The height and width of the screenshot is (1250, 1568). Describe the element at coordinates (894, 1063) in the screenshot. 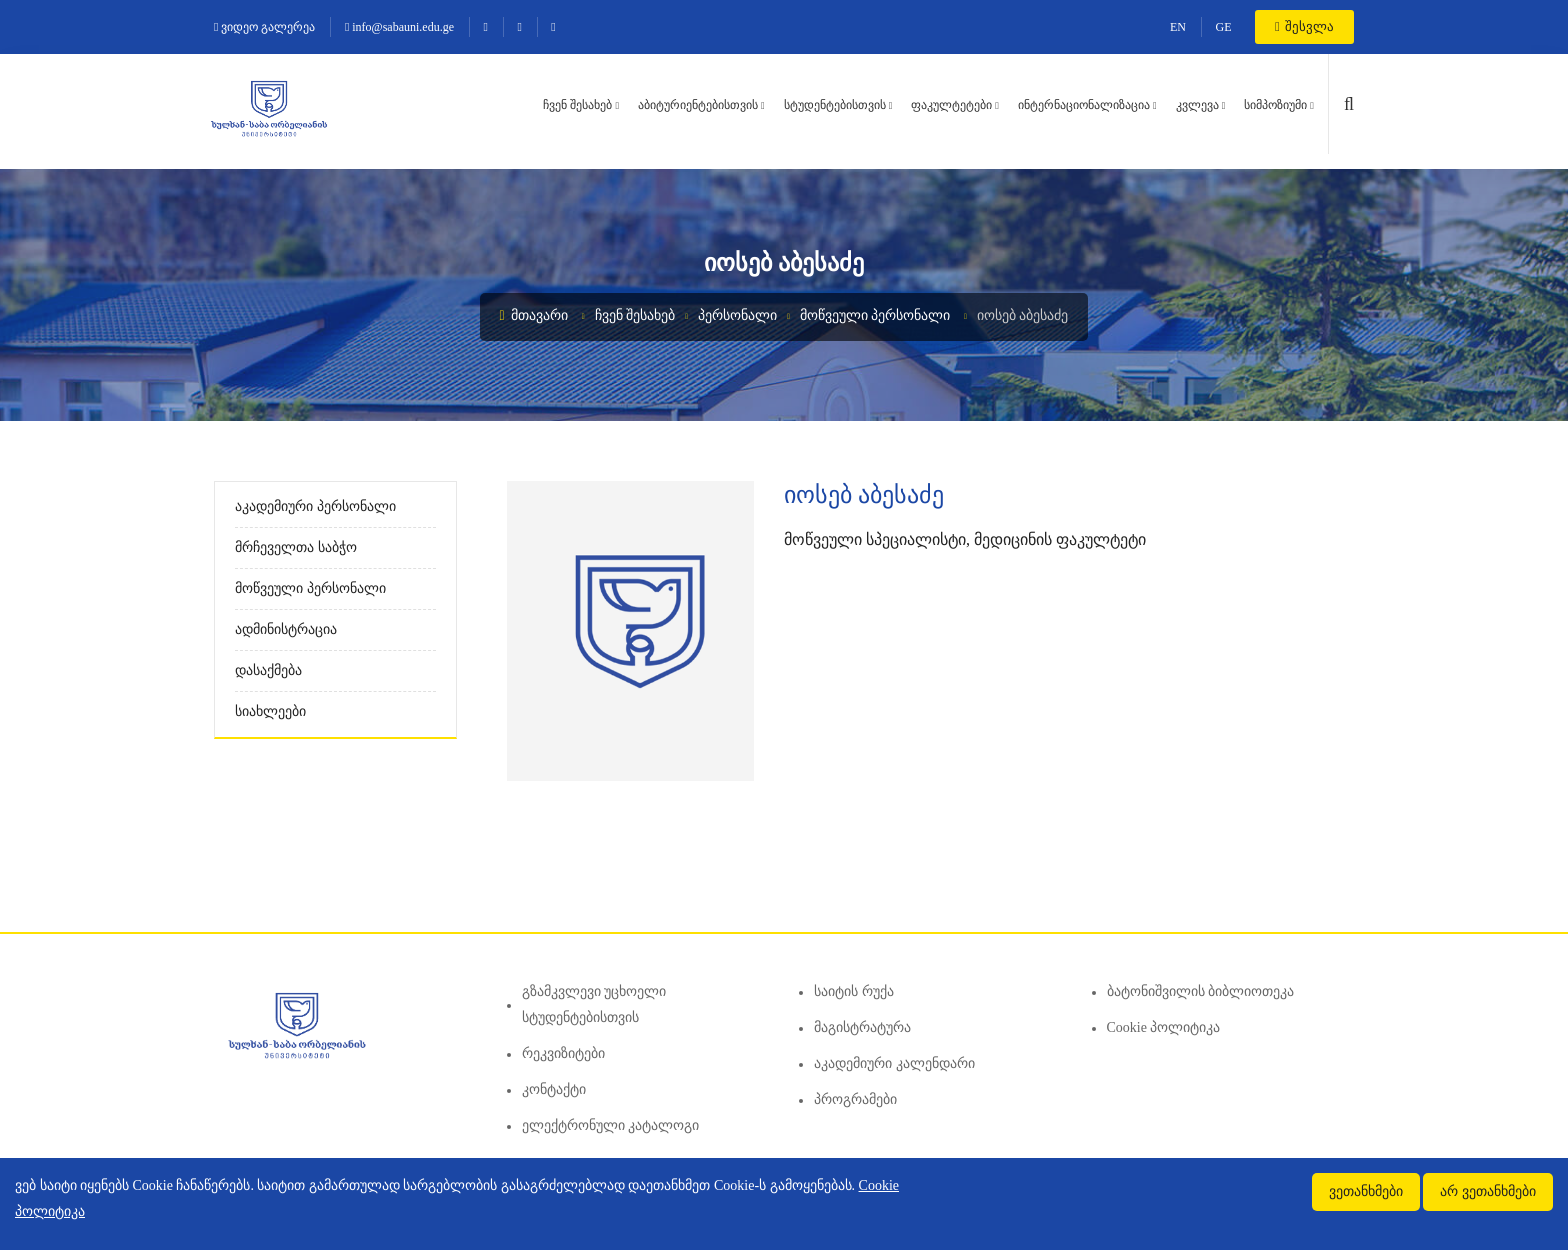

I see `აკადემიური კალენდარი` at that location.